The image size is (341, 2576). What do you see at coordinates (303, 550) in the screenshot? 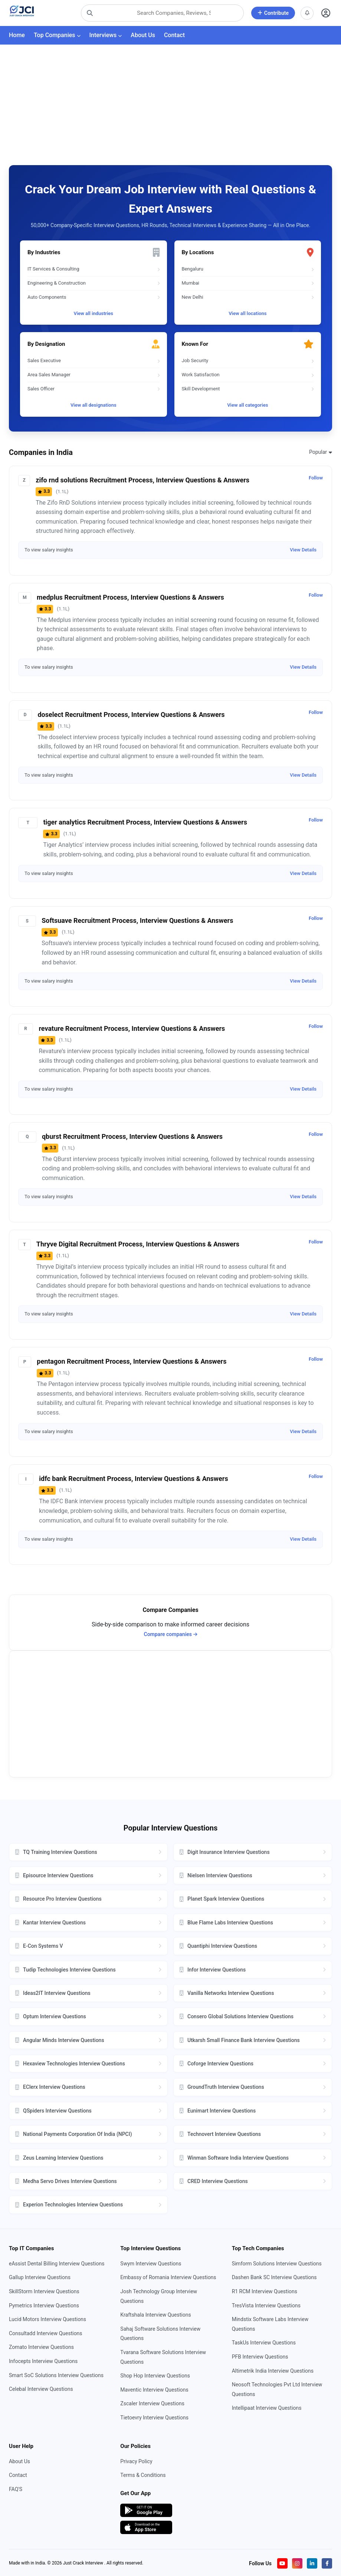
I see `View Details` at bounding box center [303, 550].